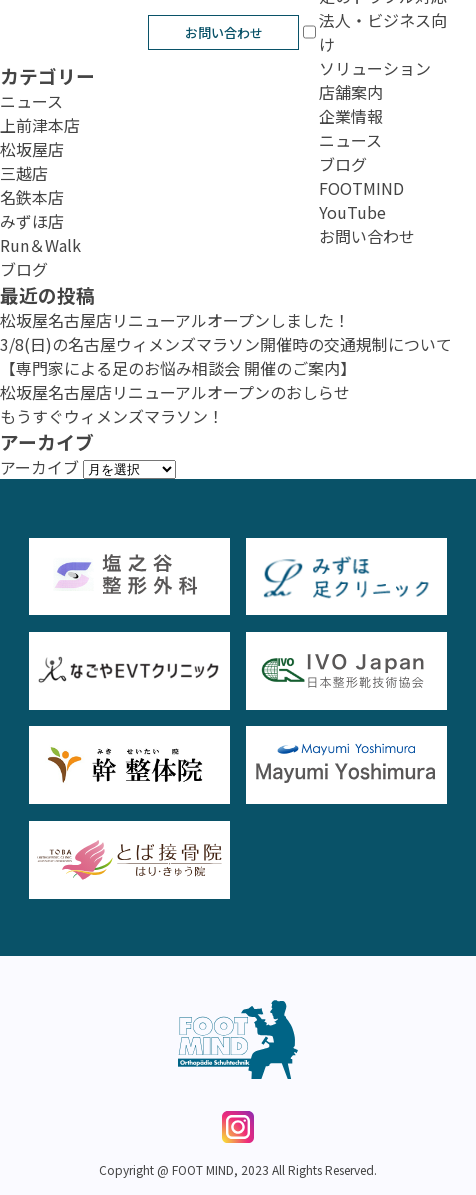  I want to click on Run＆Walk, so click(40, 245).